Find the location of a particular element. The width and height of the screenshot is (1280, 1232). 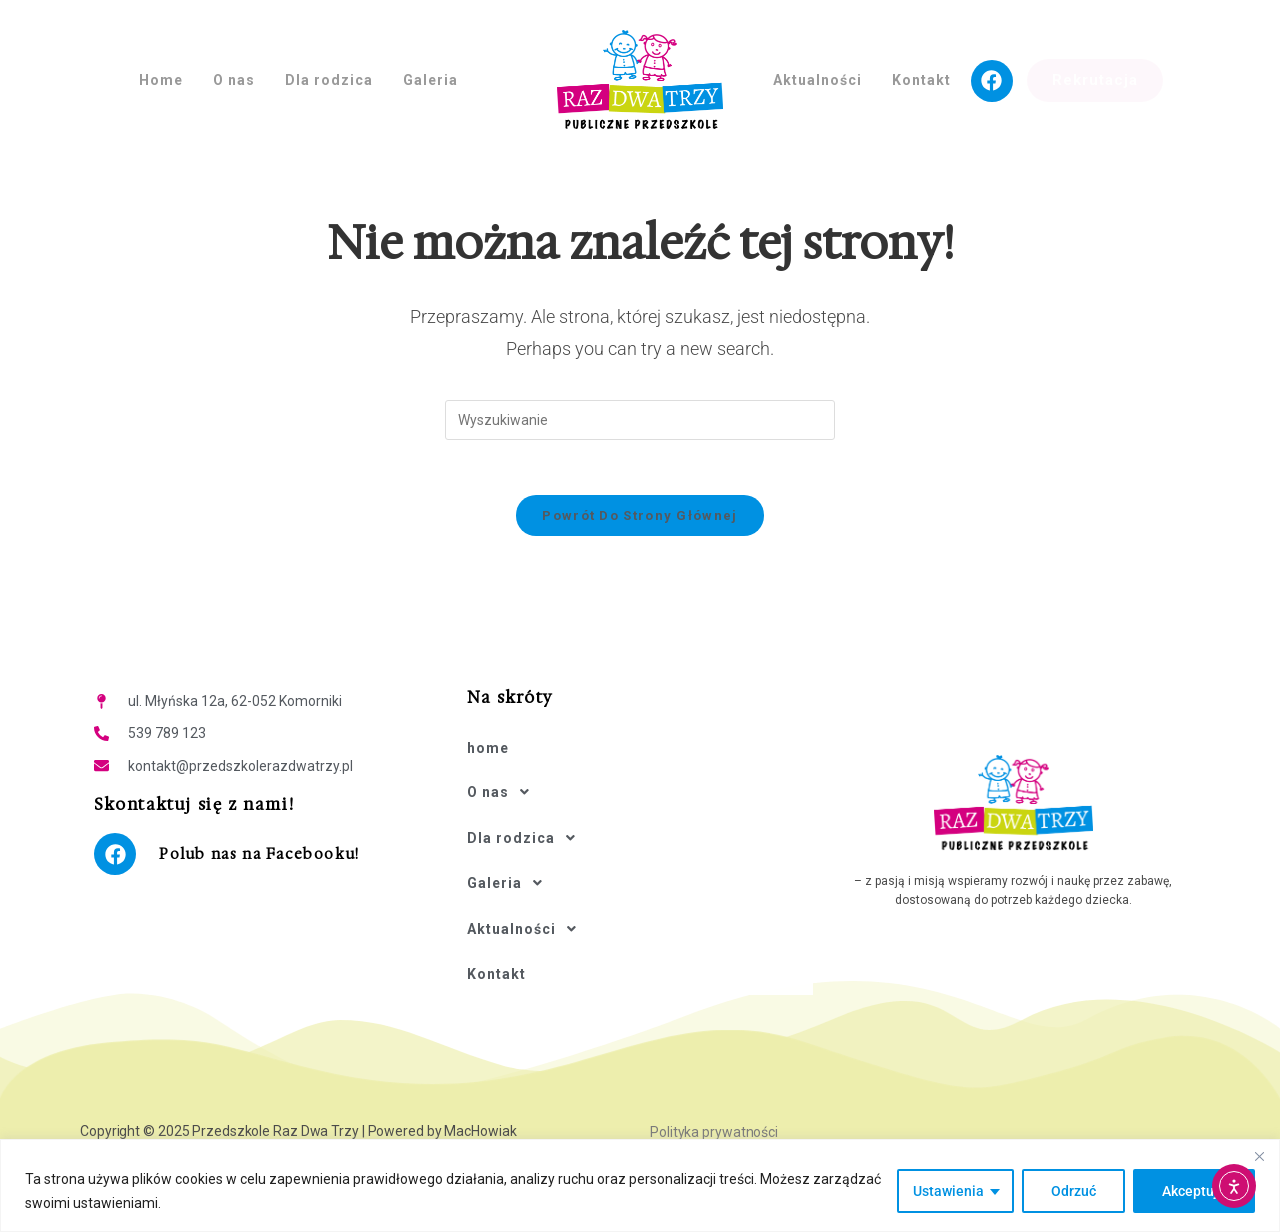

Powrót do strony głównej is located at coordinates (639, 520).